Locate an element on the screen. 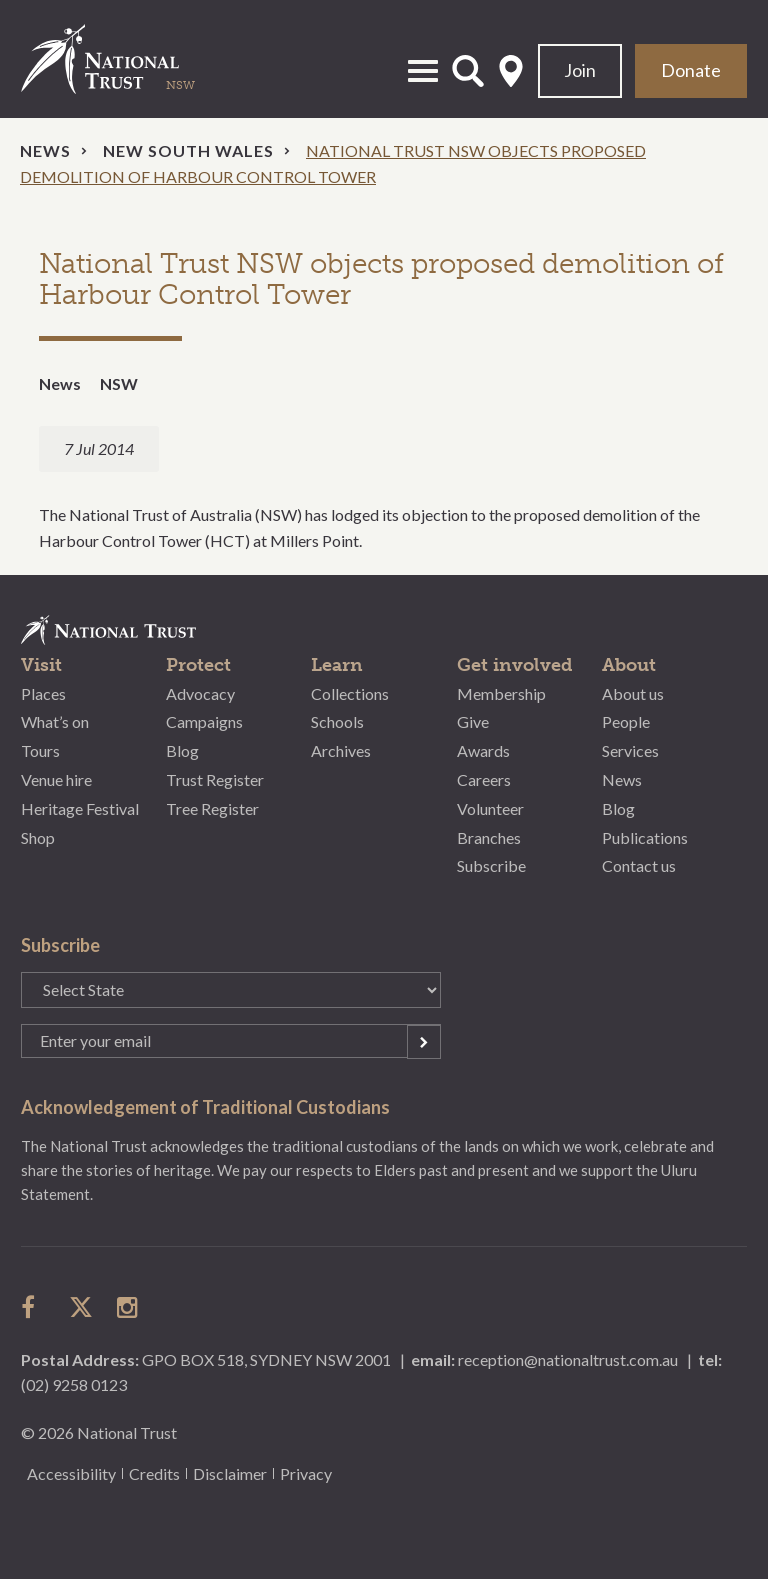  Membership is located at coordinates (501, 693).